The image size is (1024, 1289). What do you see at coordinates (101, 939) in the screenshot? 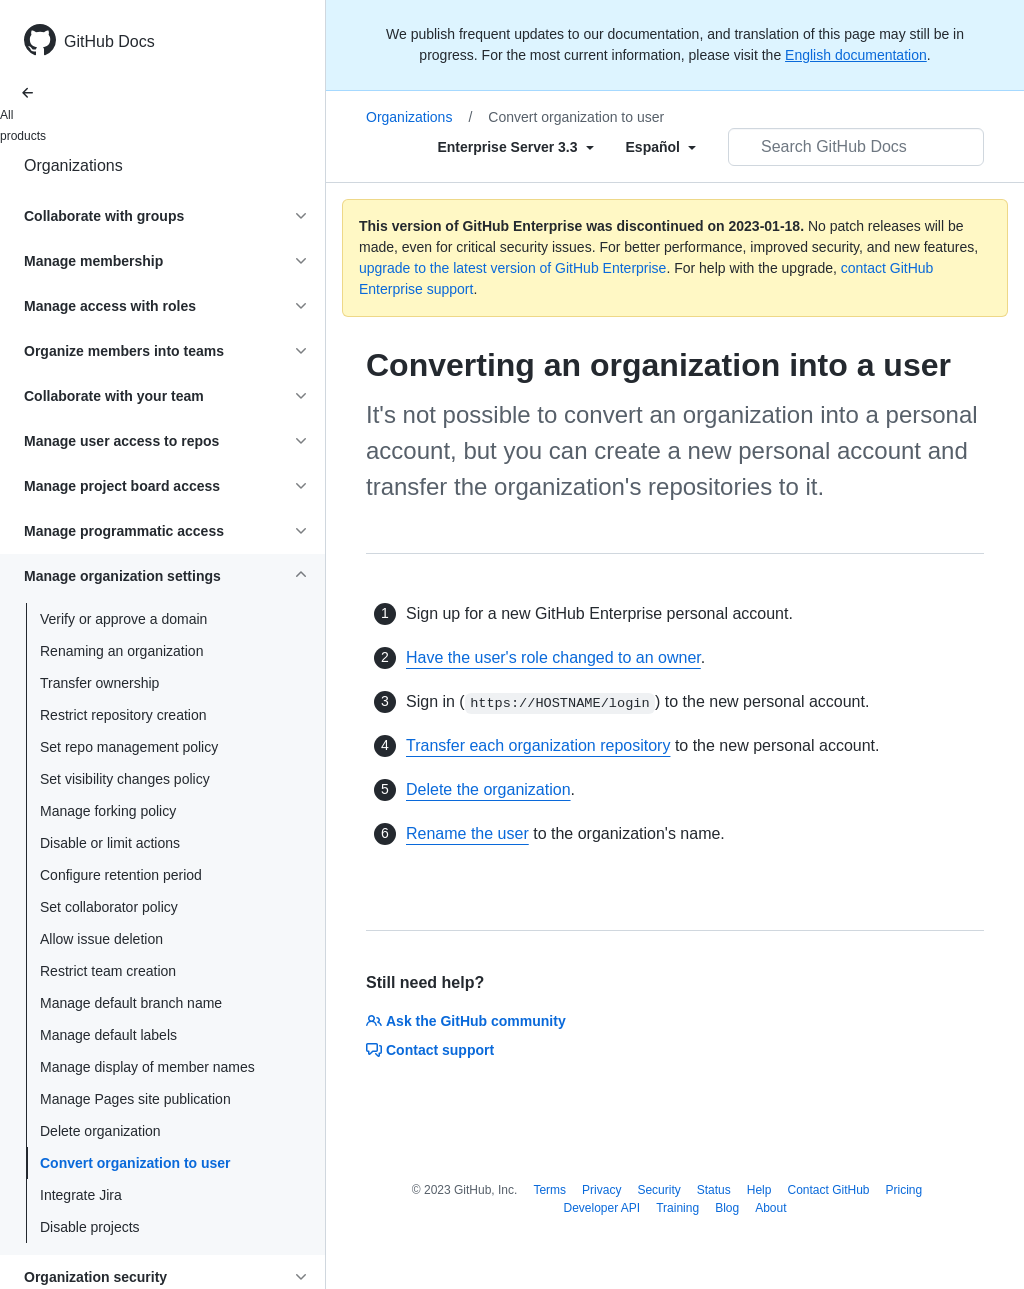
I see `Allow issue deletion` at bounding box center [101, 939].